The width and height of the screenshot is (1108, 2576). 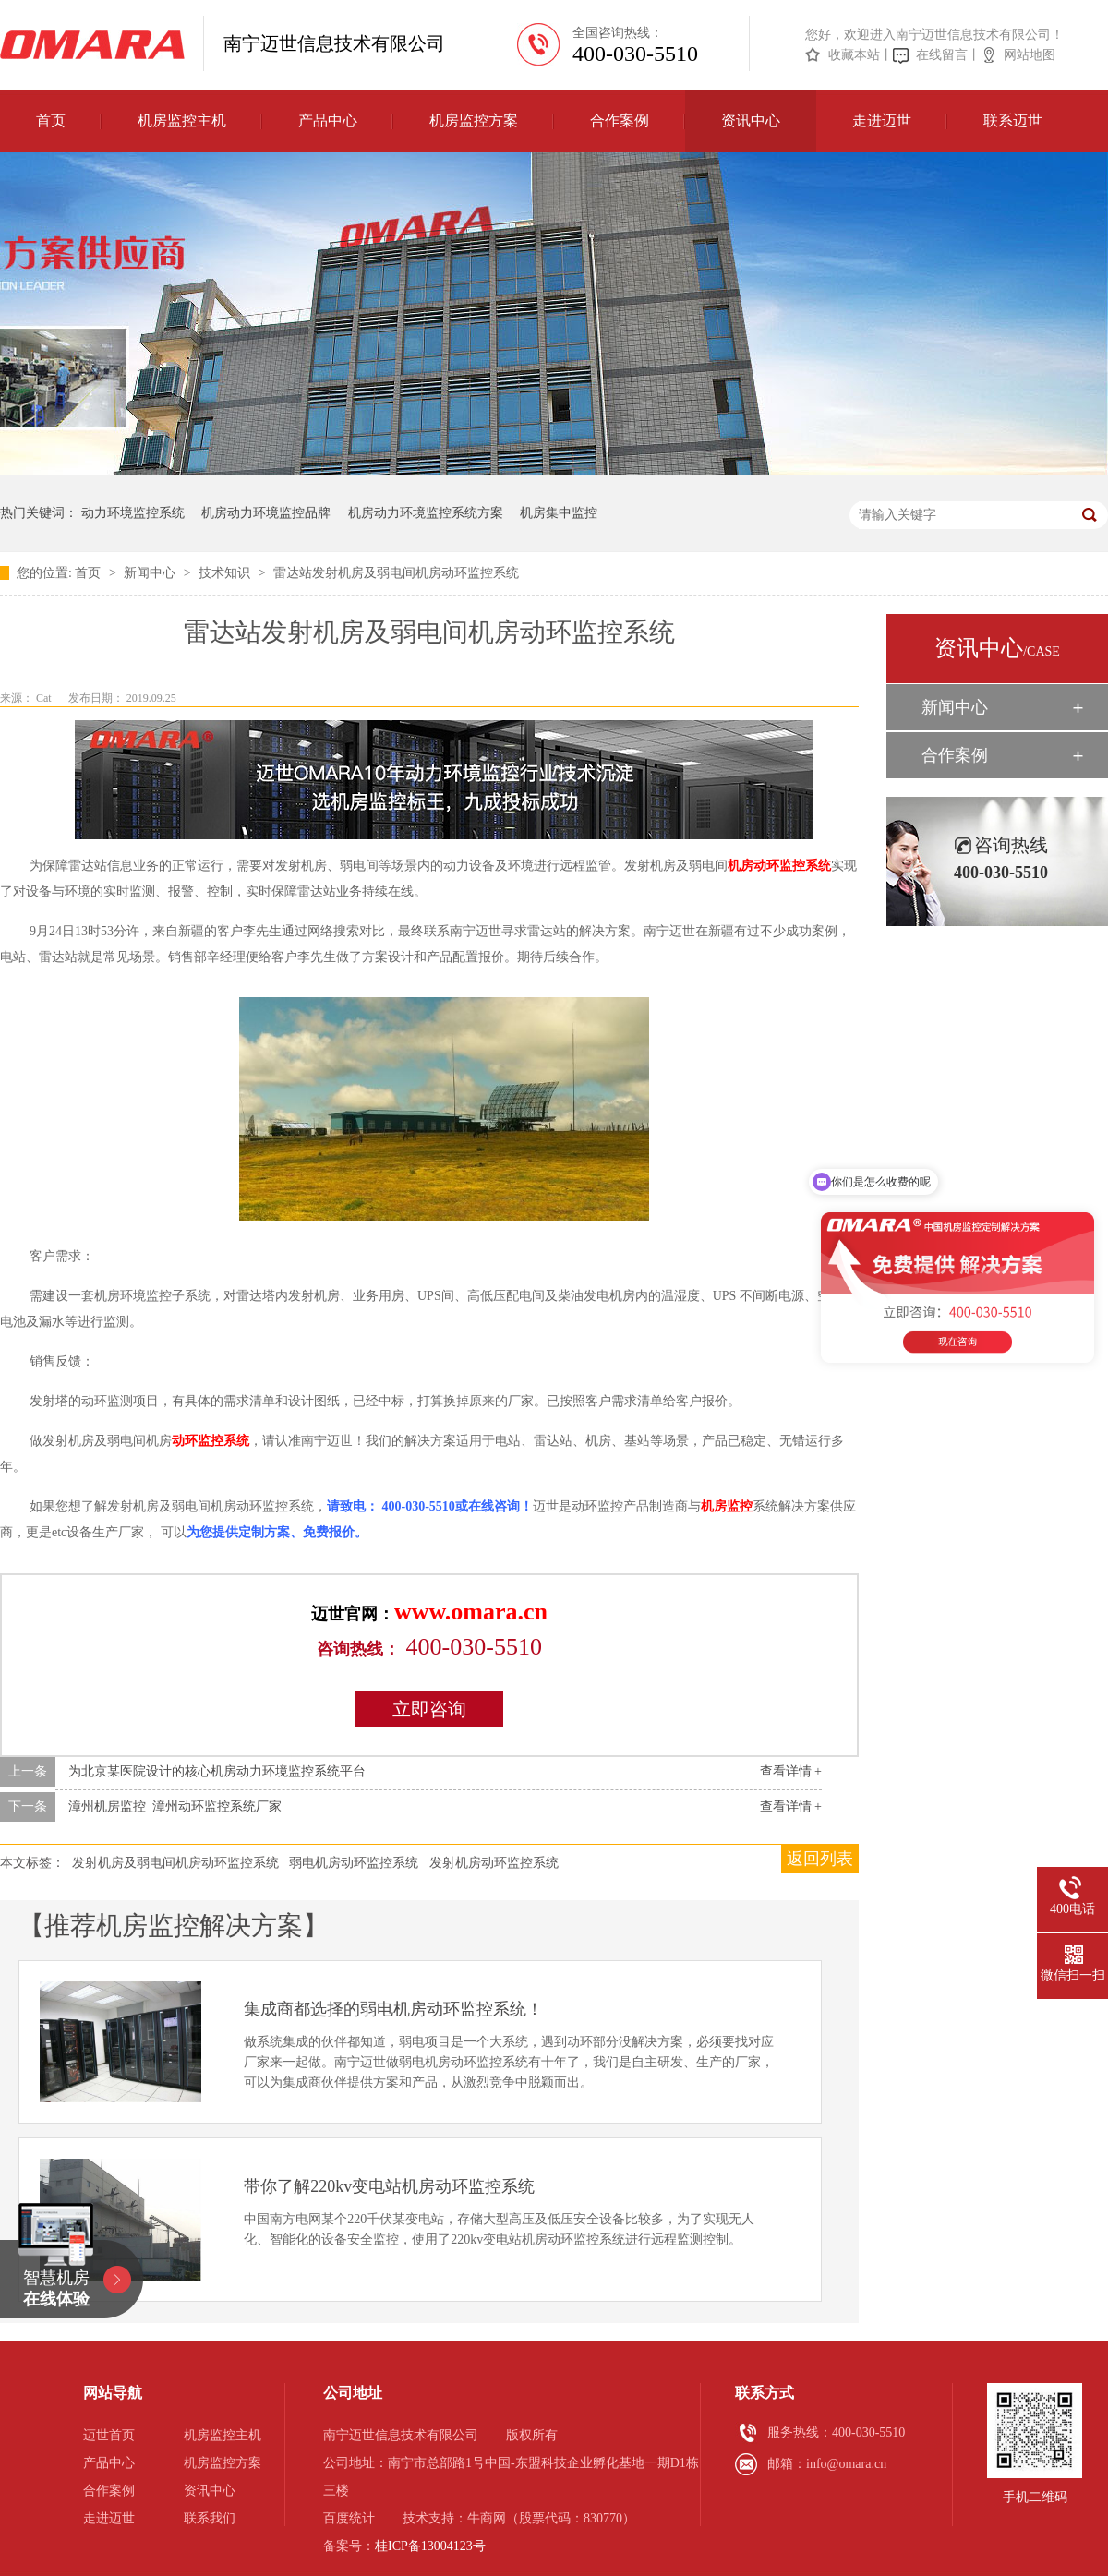 What do you see at coordinates (425, 513) in the screenshot?
I see `机房动力环境监控系统方案` at bounding box center [425, 513].